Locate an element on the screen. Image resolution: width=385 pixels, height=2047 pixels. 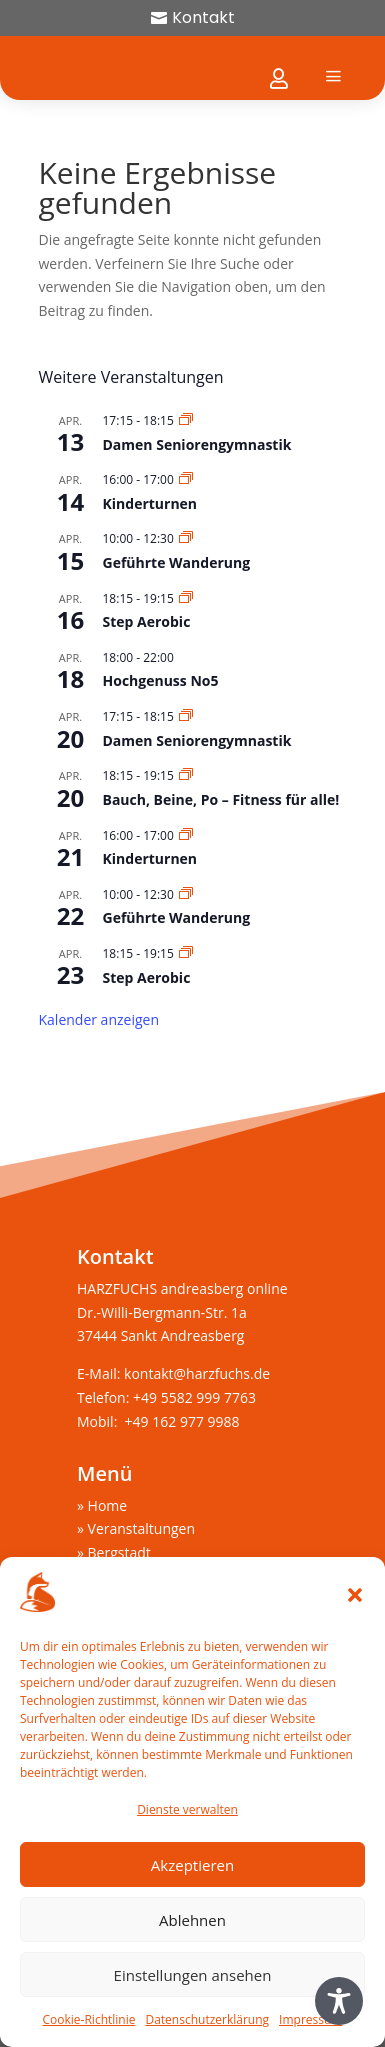
[Toggle Accessibility Toolbar] is located at coordinates (339, 2001).